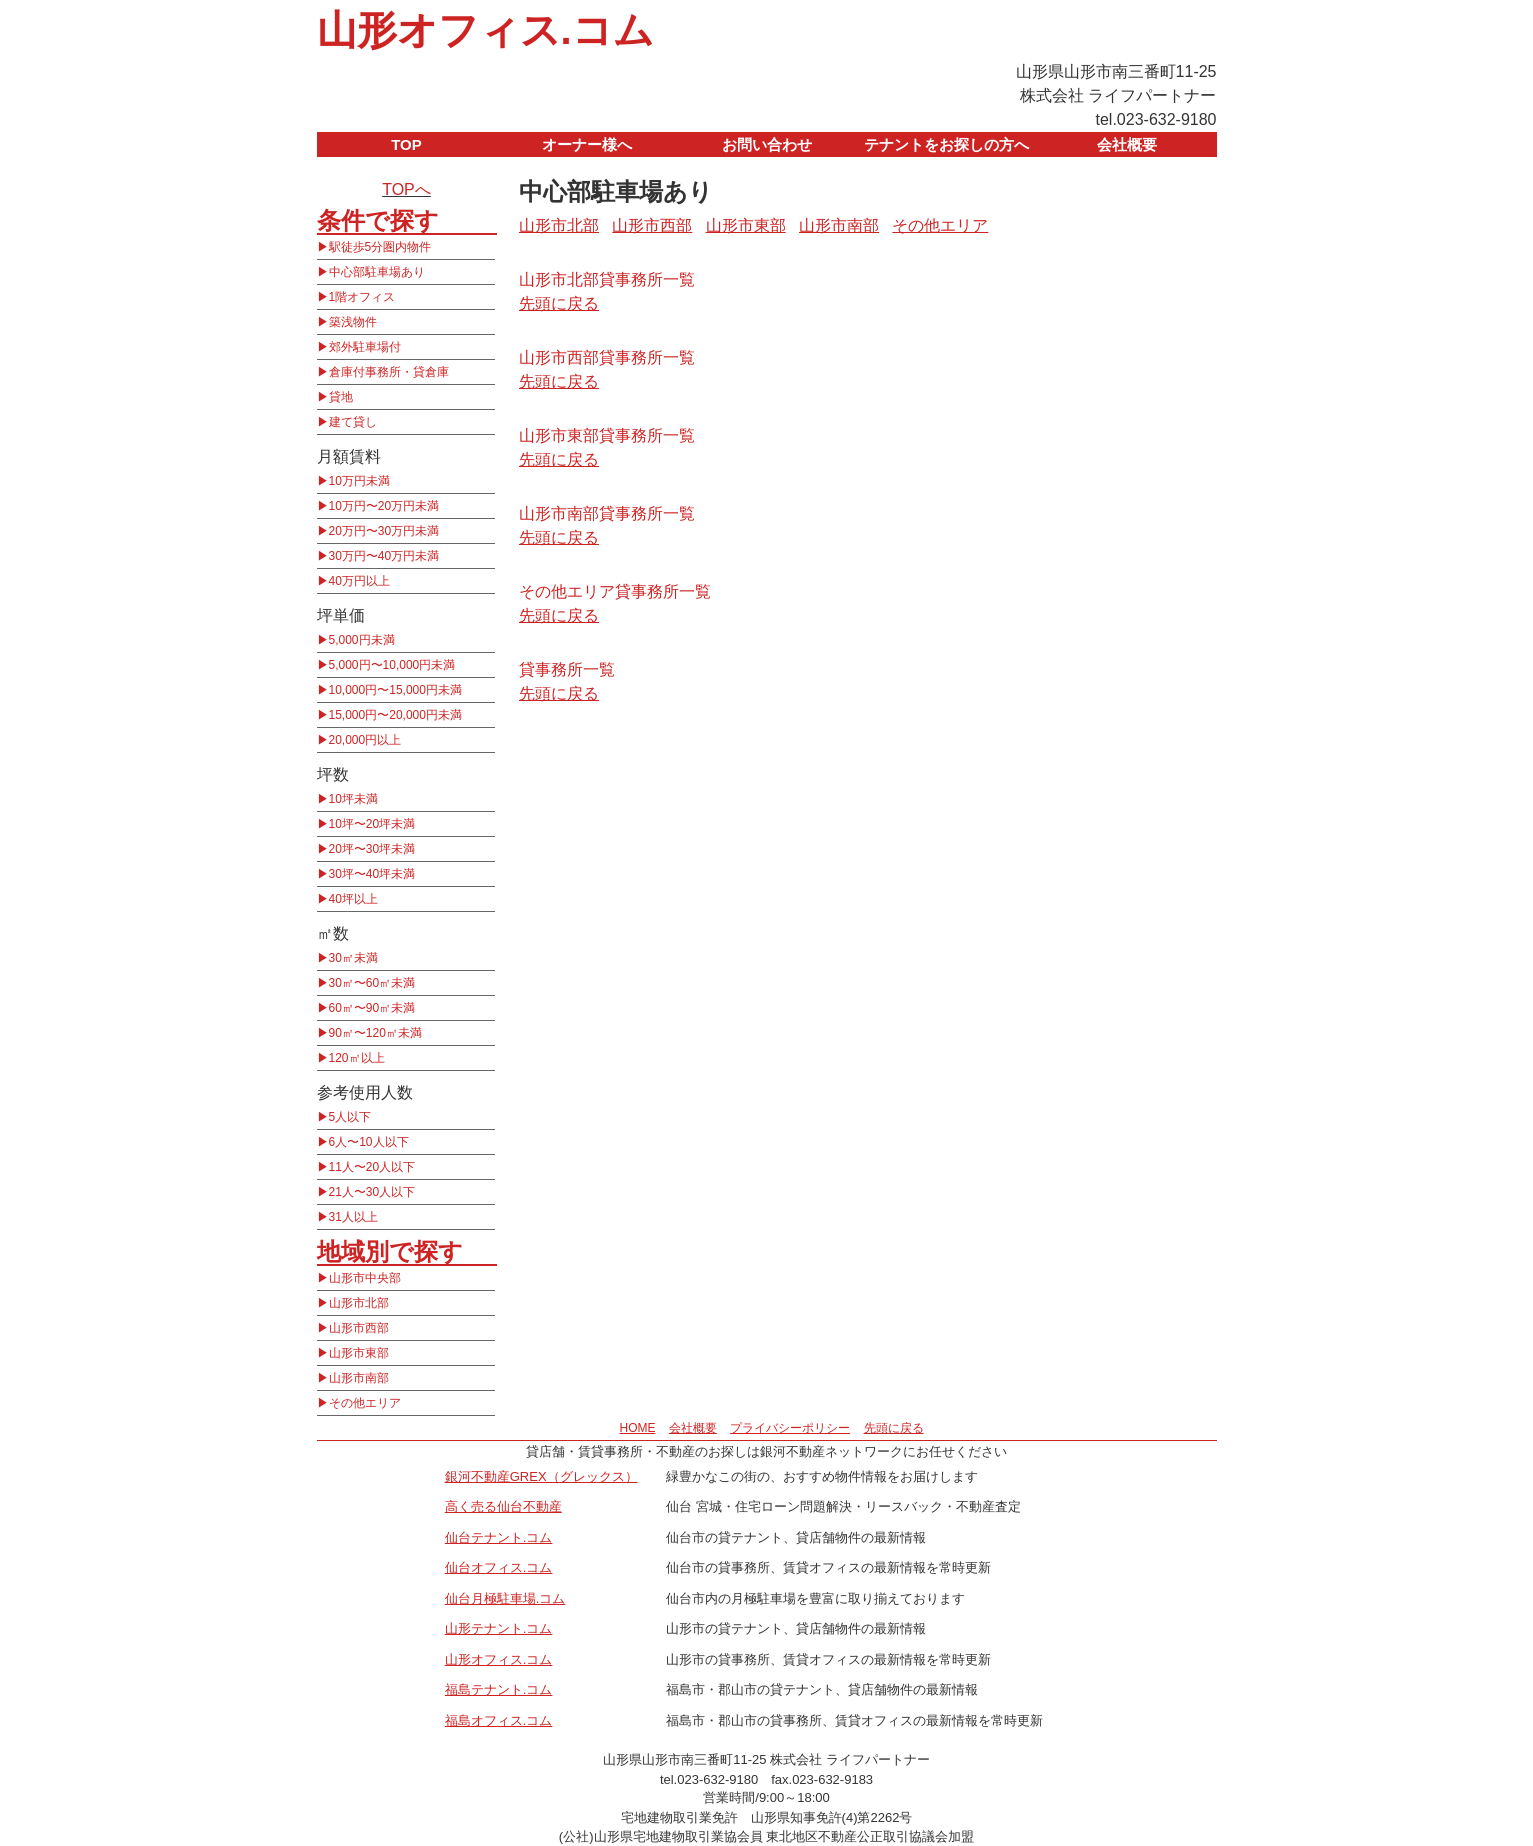  I want to click on 5,000円〜10,000円未満, so click(392, 665).